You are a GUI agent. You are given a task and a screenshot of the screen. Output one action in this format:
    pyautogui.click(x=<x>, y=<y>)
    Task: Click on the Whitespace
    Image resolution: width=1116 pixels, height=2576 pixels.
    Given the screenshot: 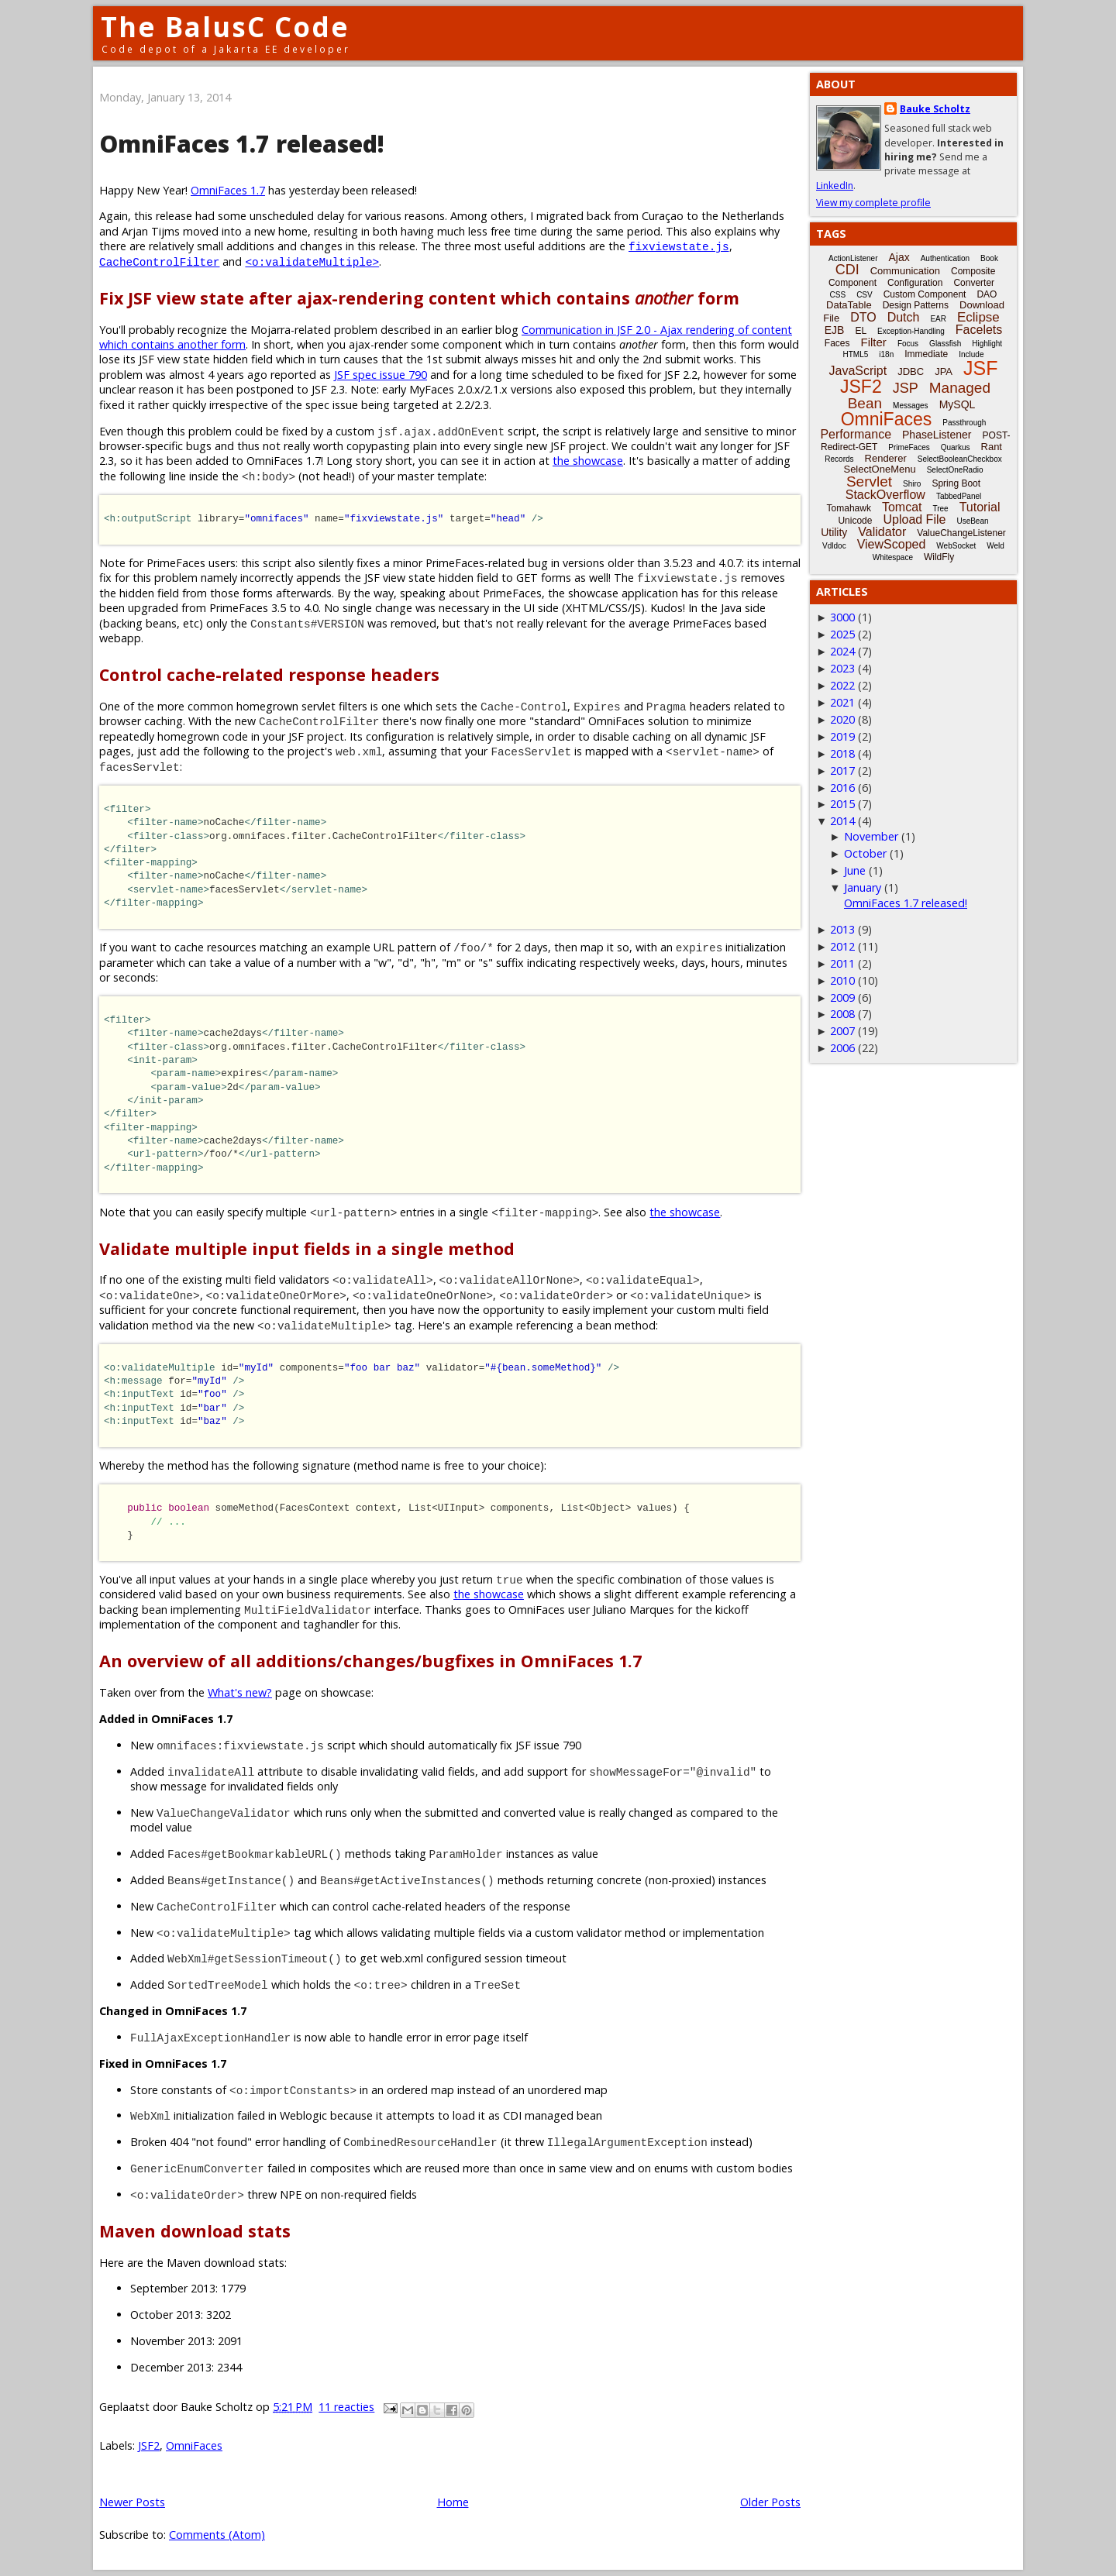 What is the action you would take?
    pyautogui.click(x=893, y=557)
    